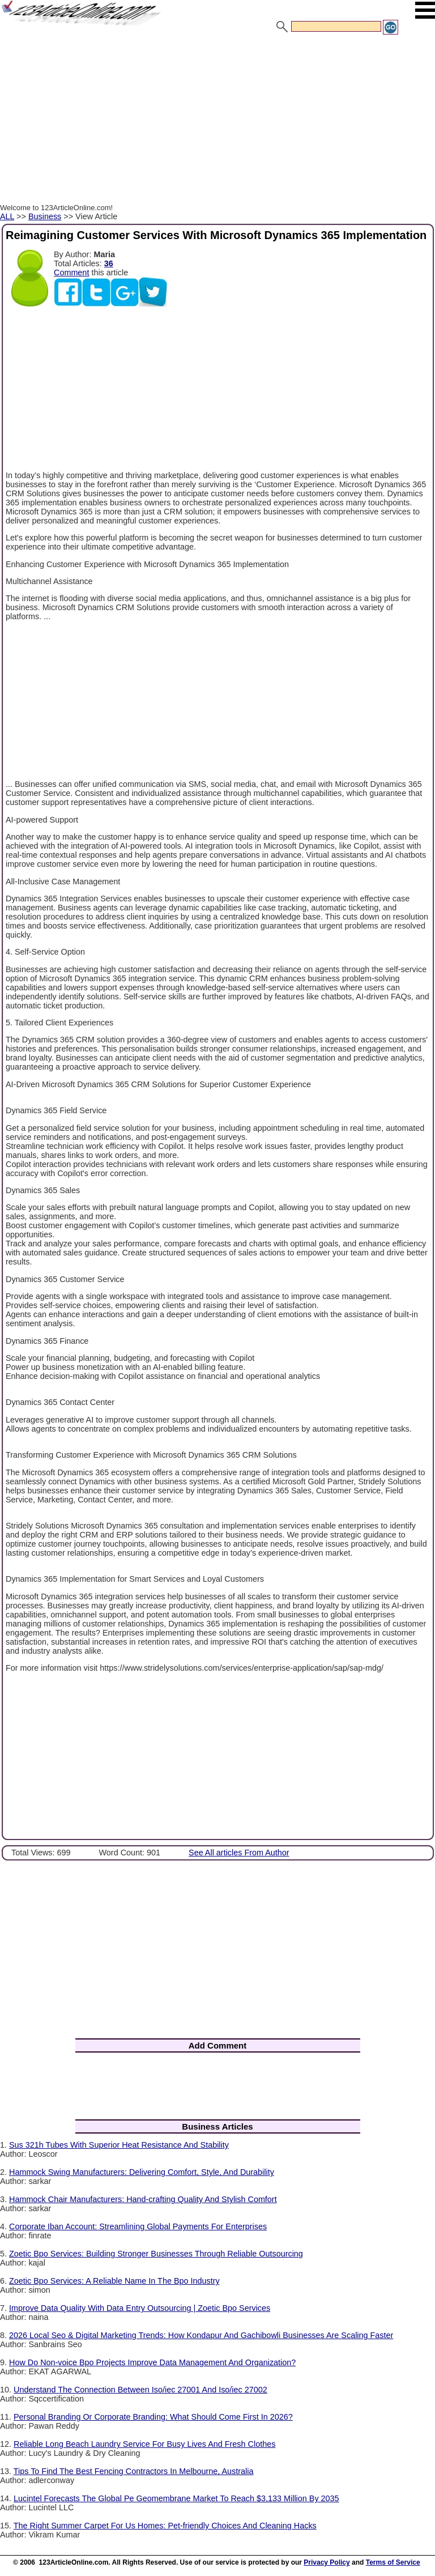  What do you see at coordinates (165, 2525) in the screenshot?
I see `The Right Summer Carpet For Us Homes: Pet-friendly Choices And Cleaning Hacks` at bounding box center [165, 2525].